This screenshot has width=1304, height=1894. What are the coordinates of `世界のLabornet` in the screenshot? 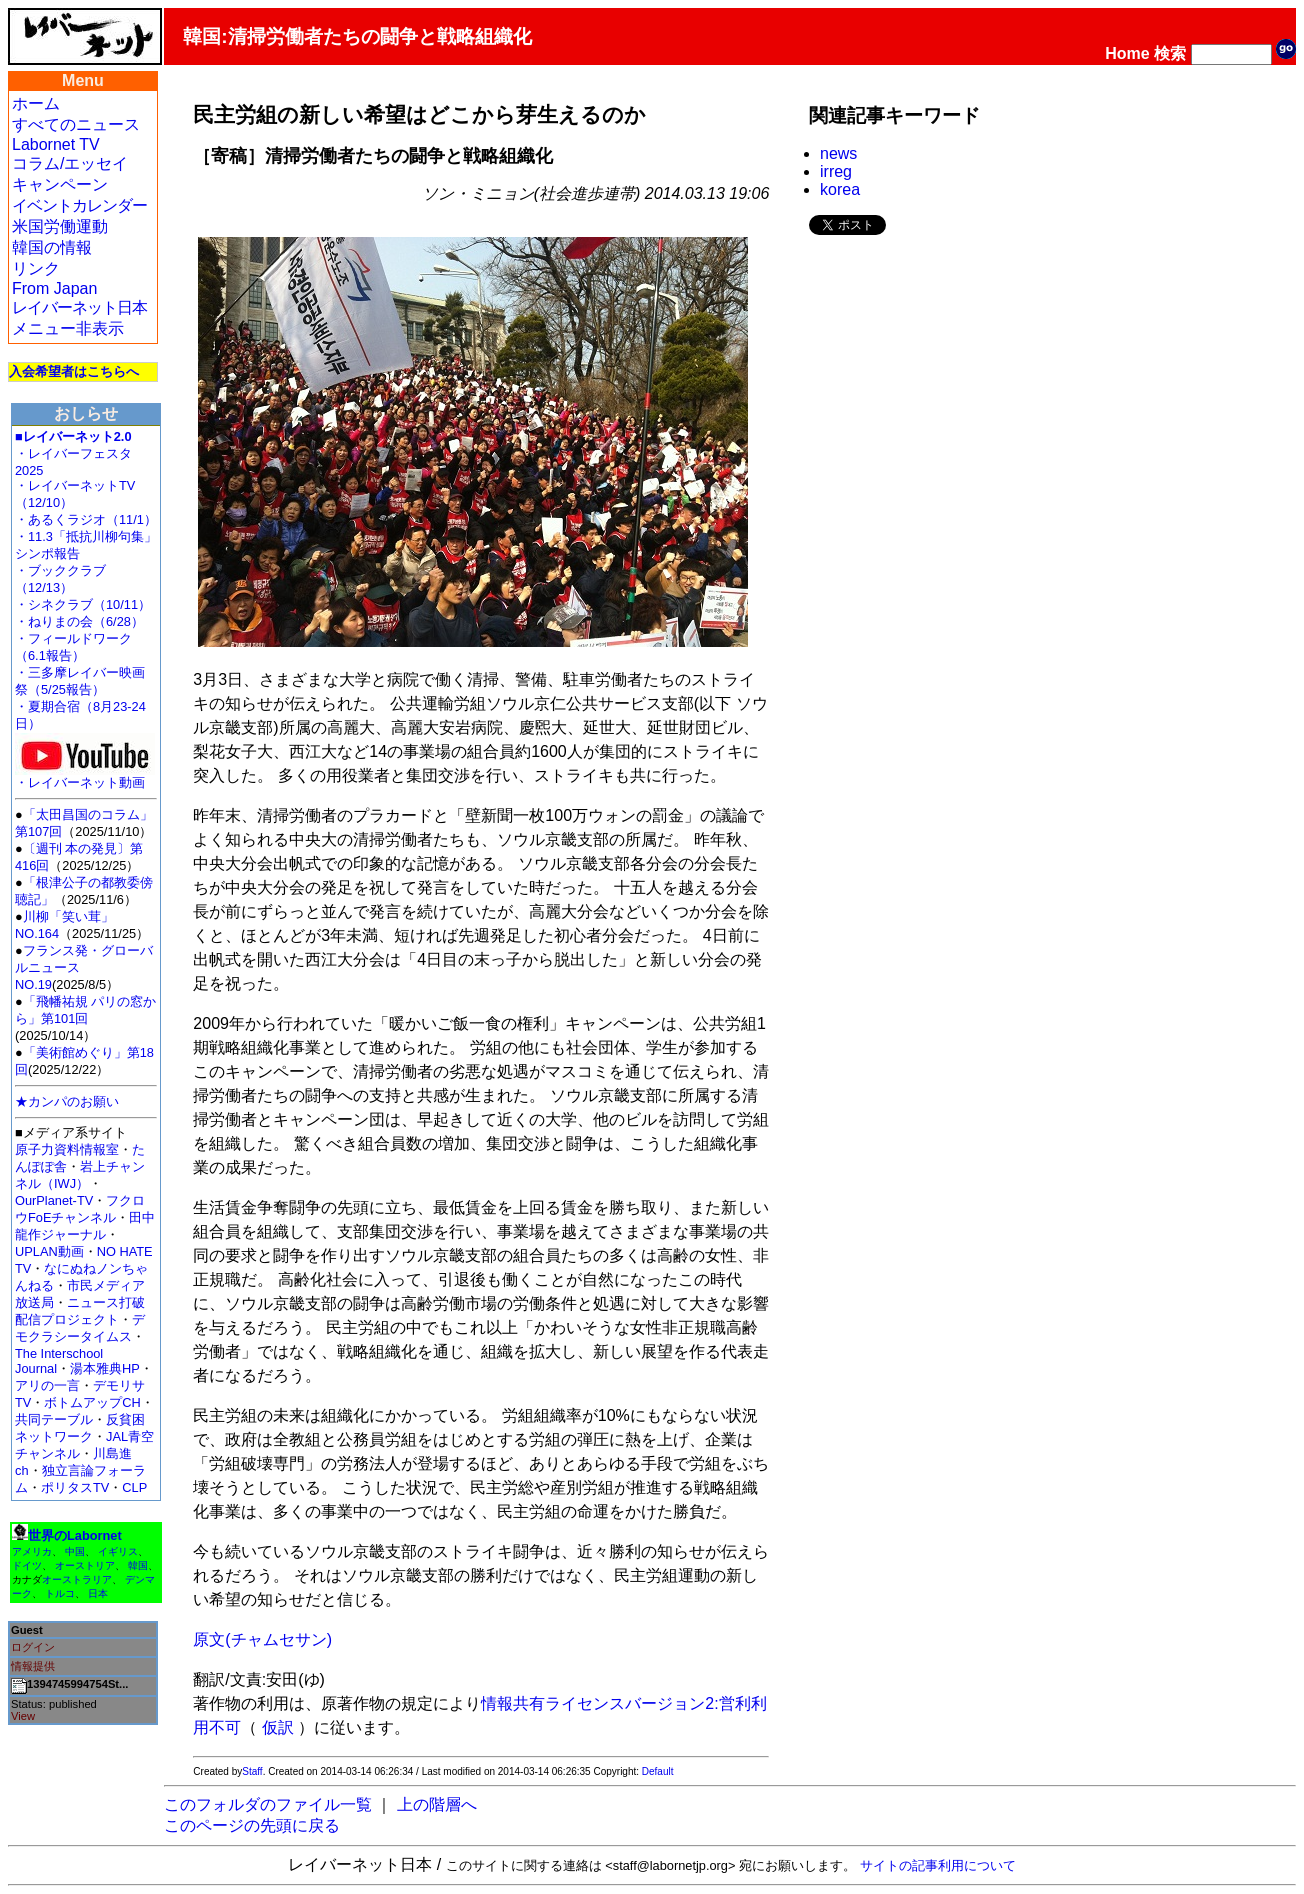 It's located at (75, 1535).